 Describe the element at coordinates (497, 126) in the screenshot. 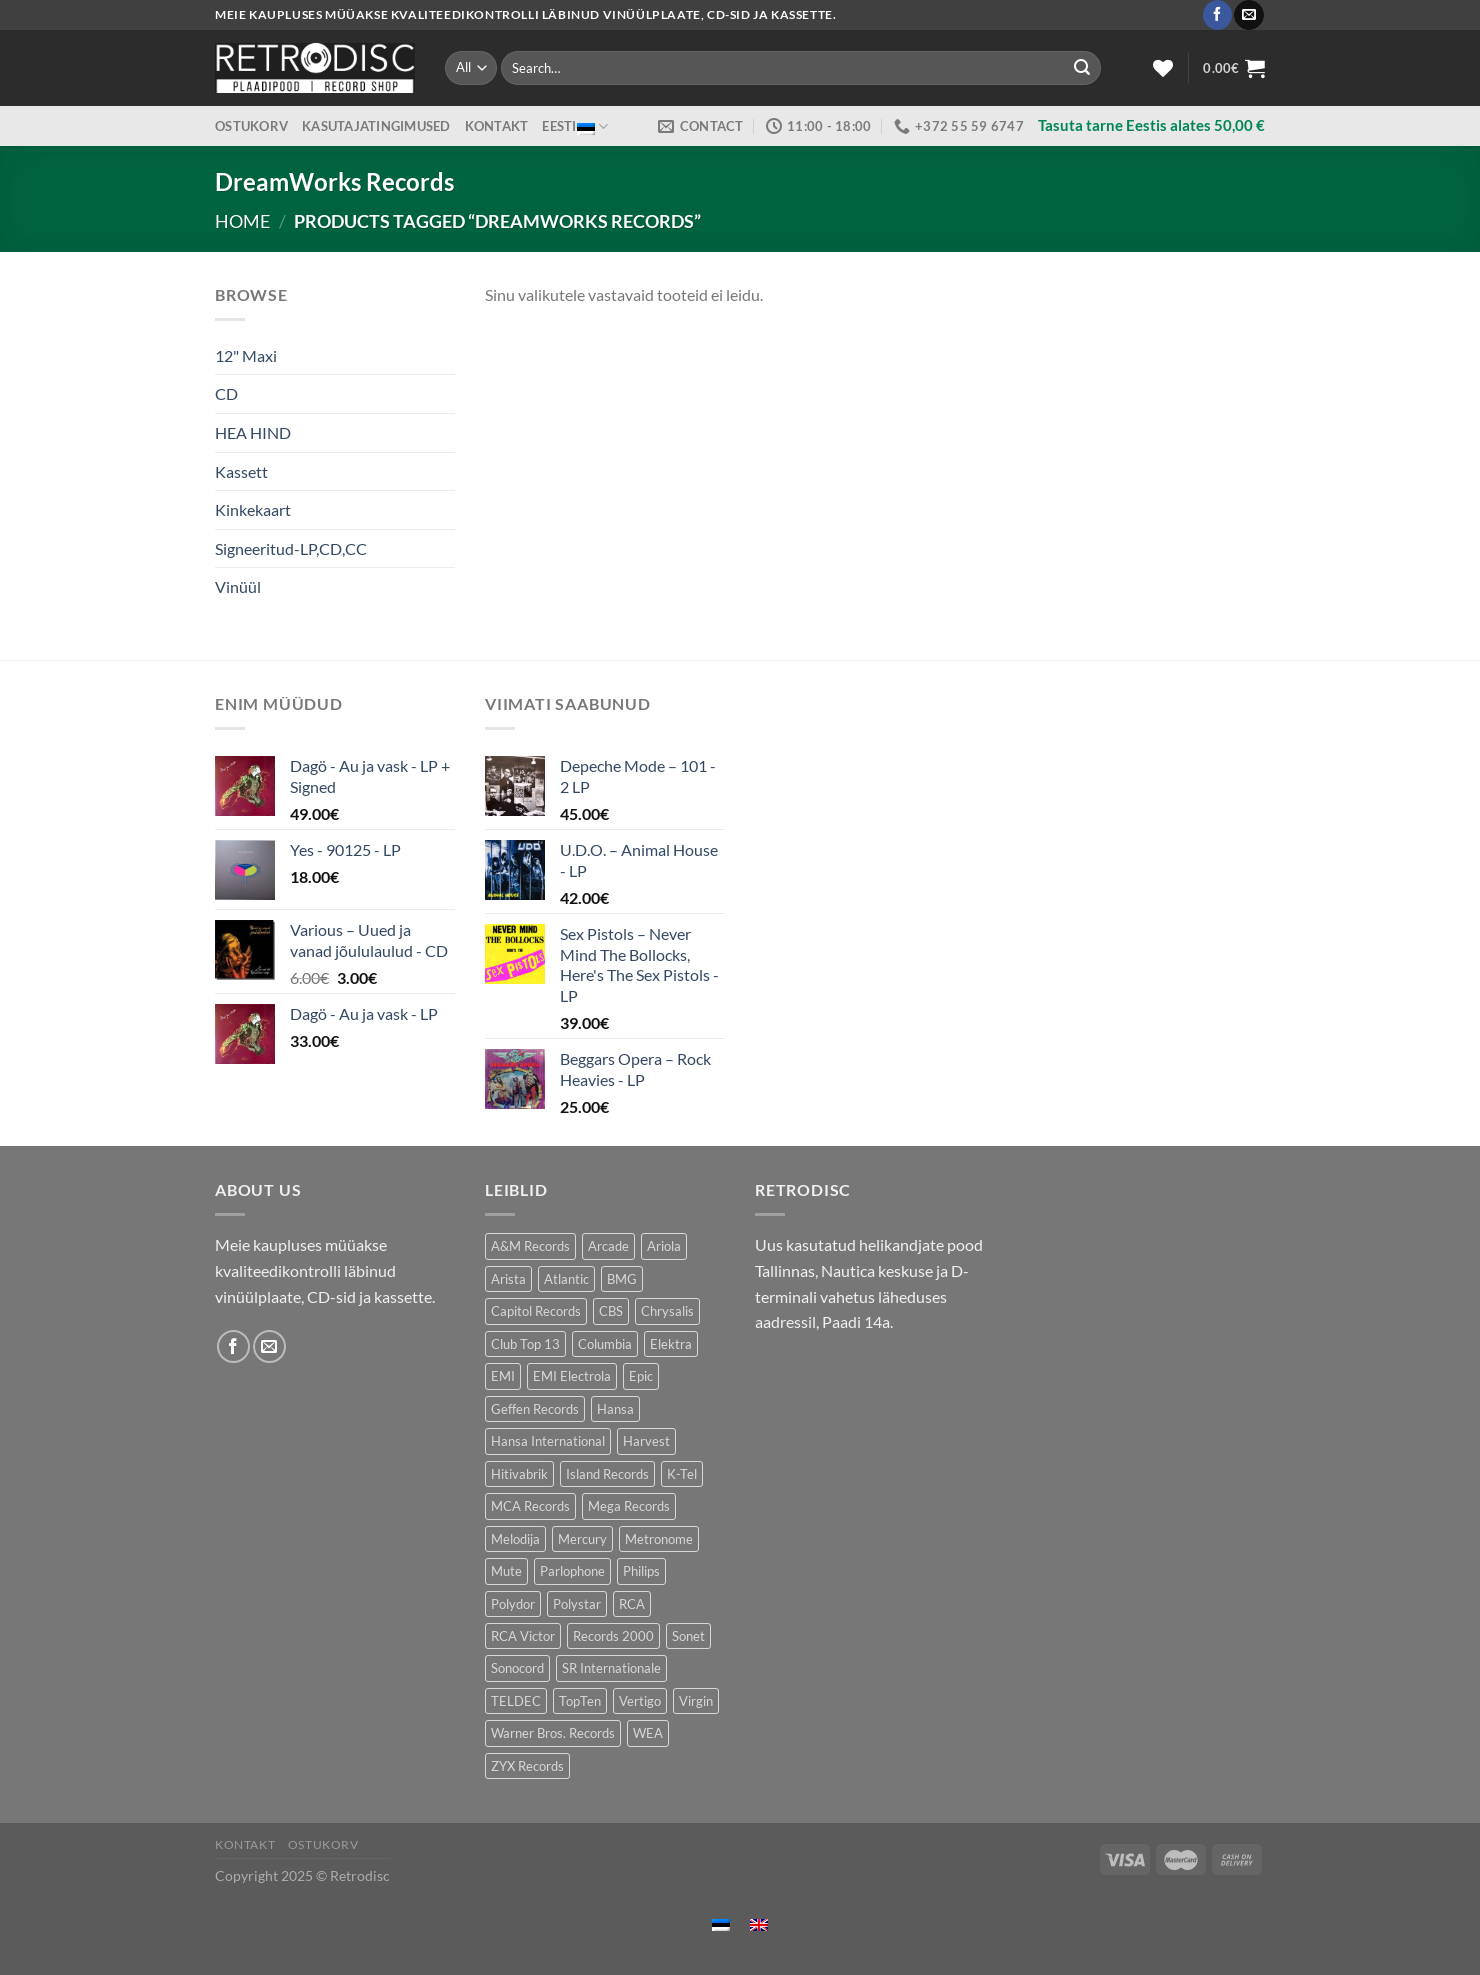

I see `Kontakt` at that location.